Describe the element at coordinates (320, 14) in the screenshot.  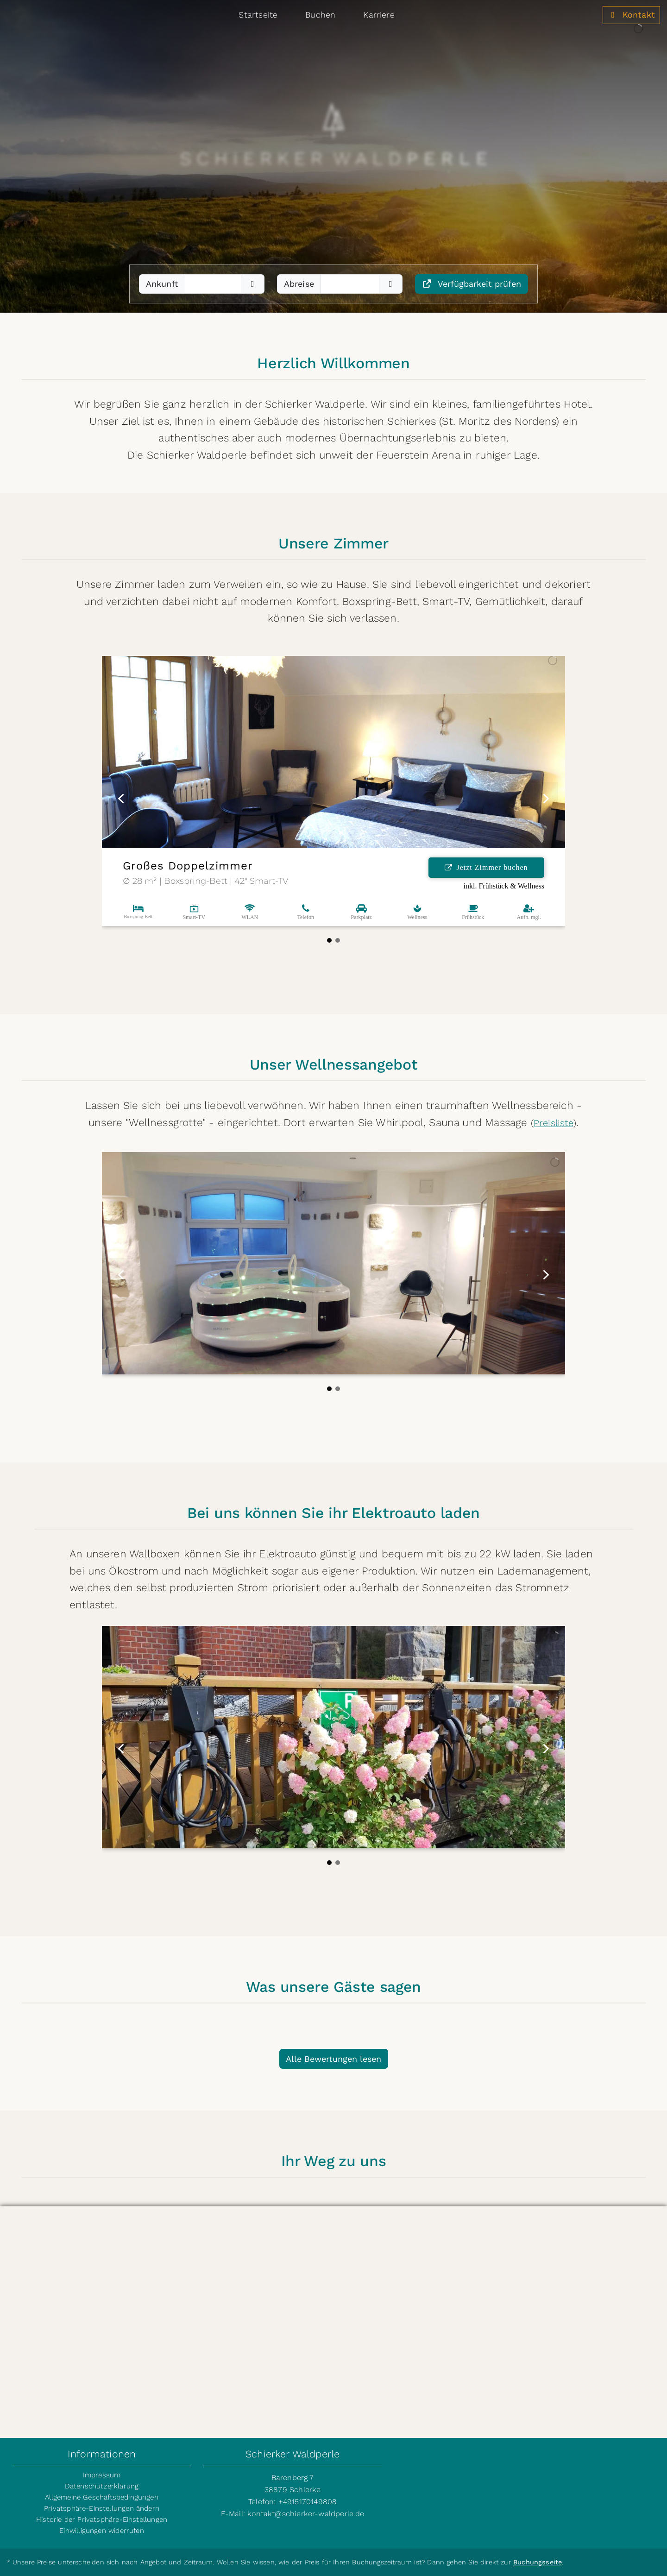
I see `Buchen` at that location.